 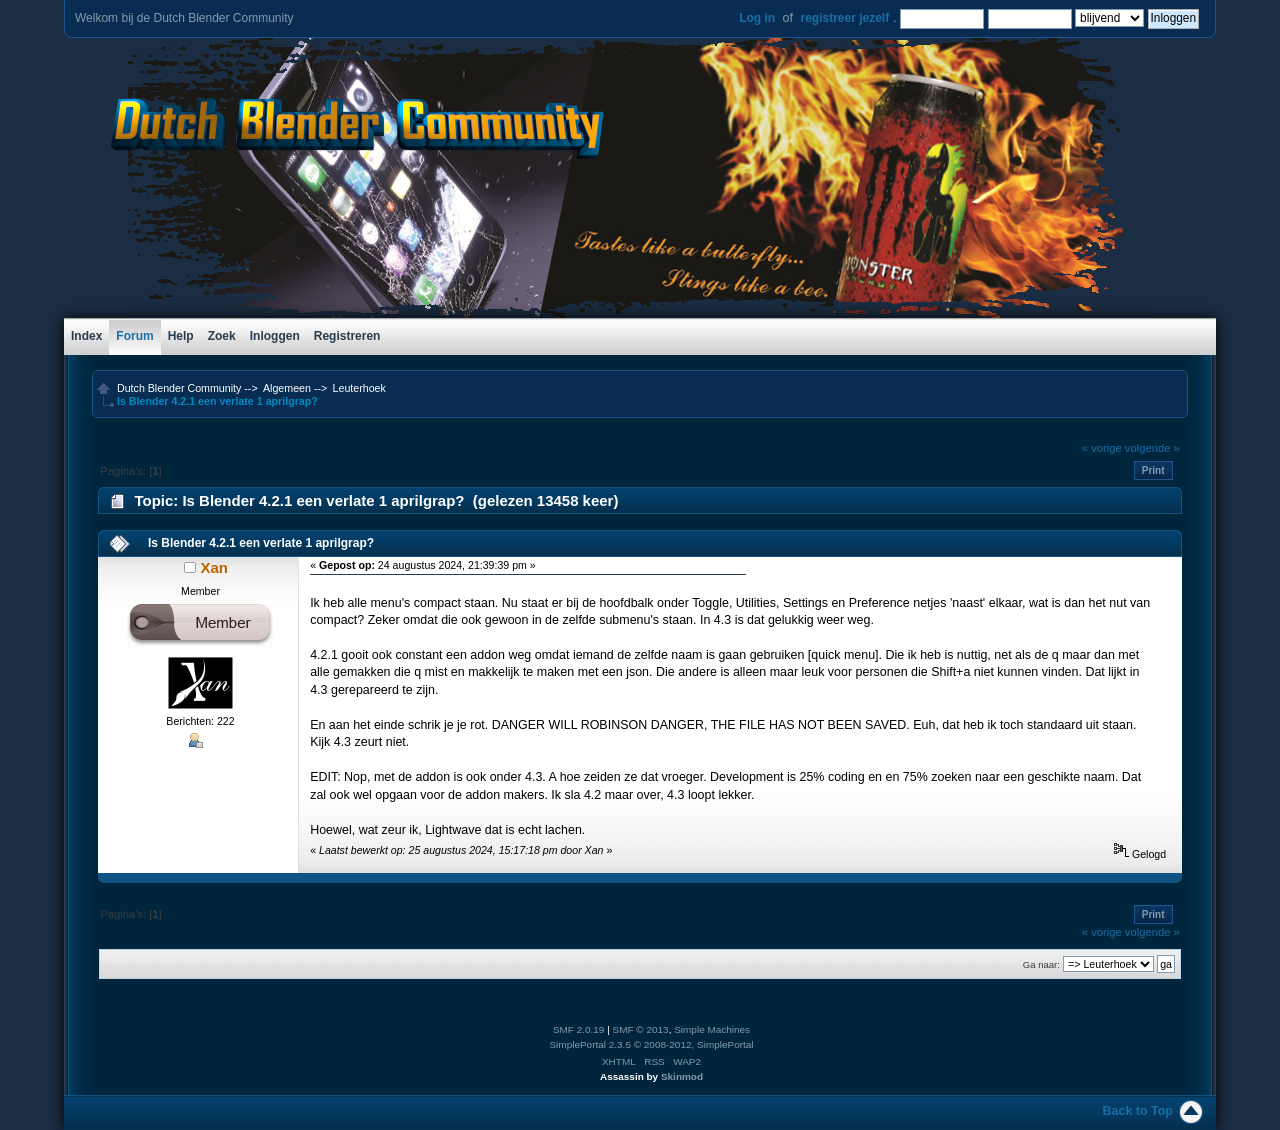 I want to click on SMF © 2013, so click(x=641, y=1029).